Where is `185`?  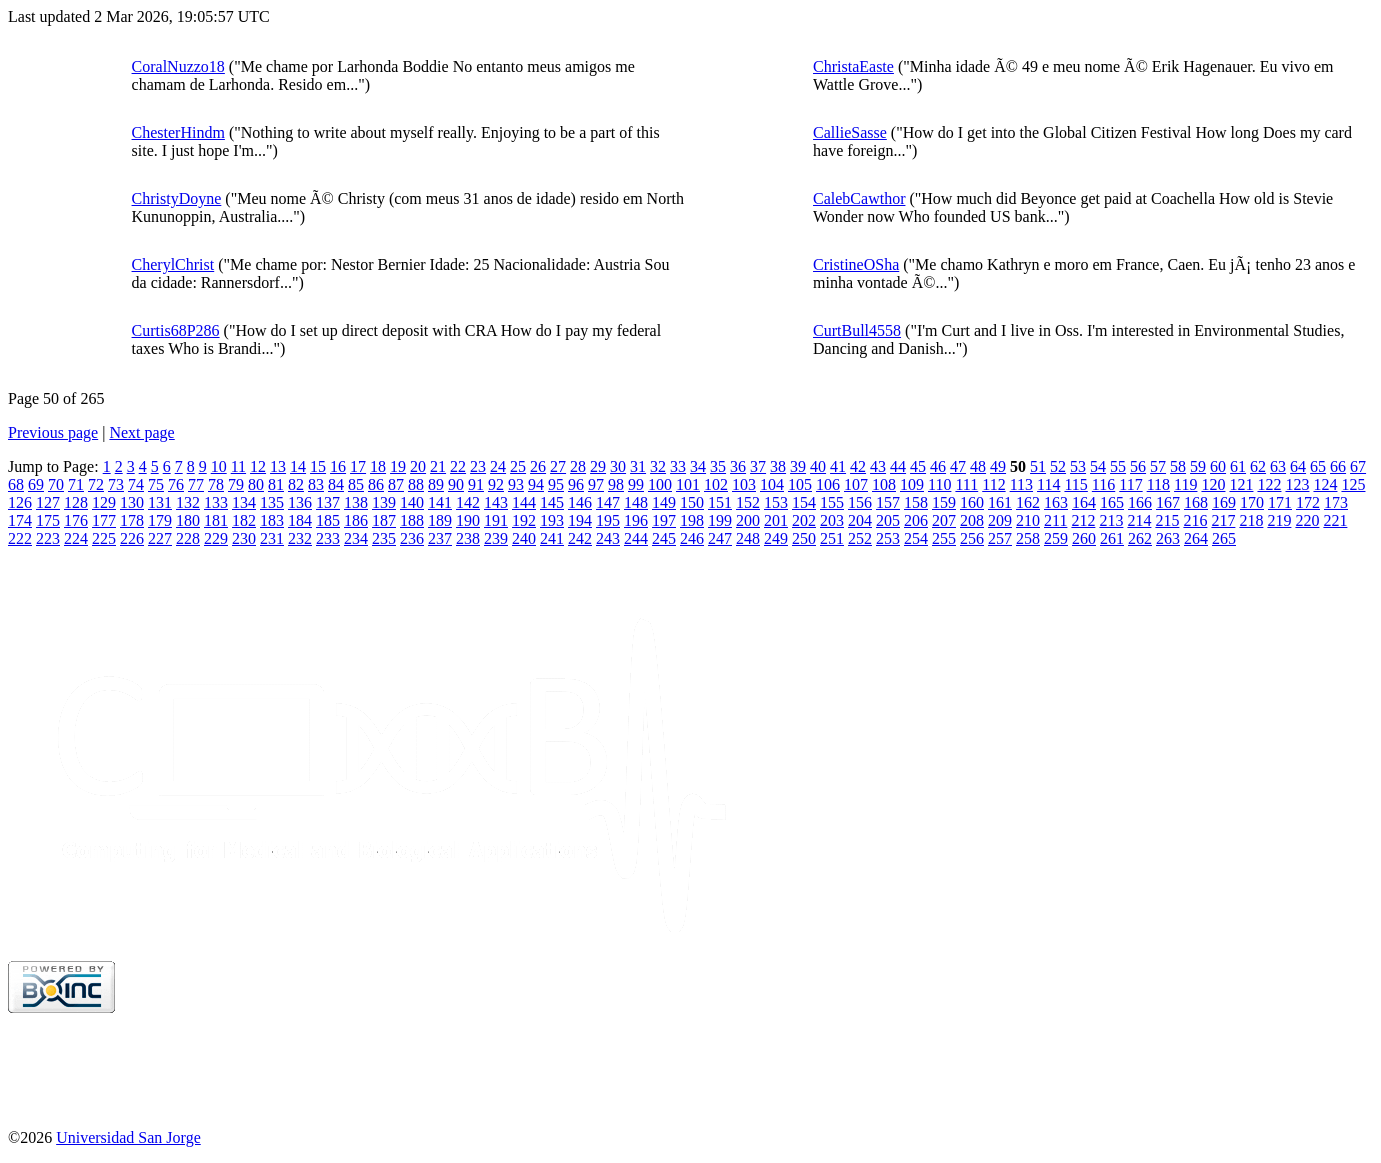
185 is located at coordinates (328, 520).